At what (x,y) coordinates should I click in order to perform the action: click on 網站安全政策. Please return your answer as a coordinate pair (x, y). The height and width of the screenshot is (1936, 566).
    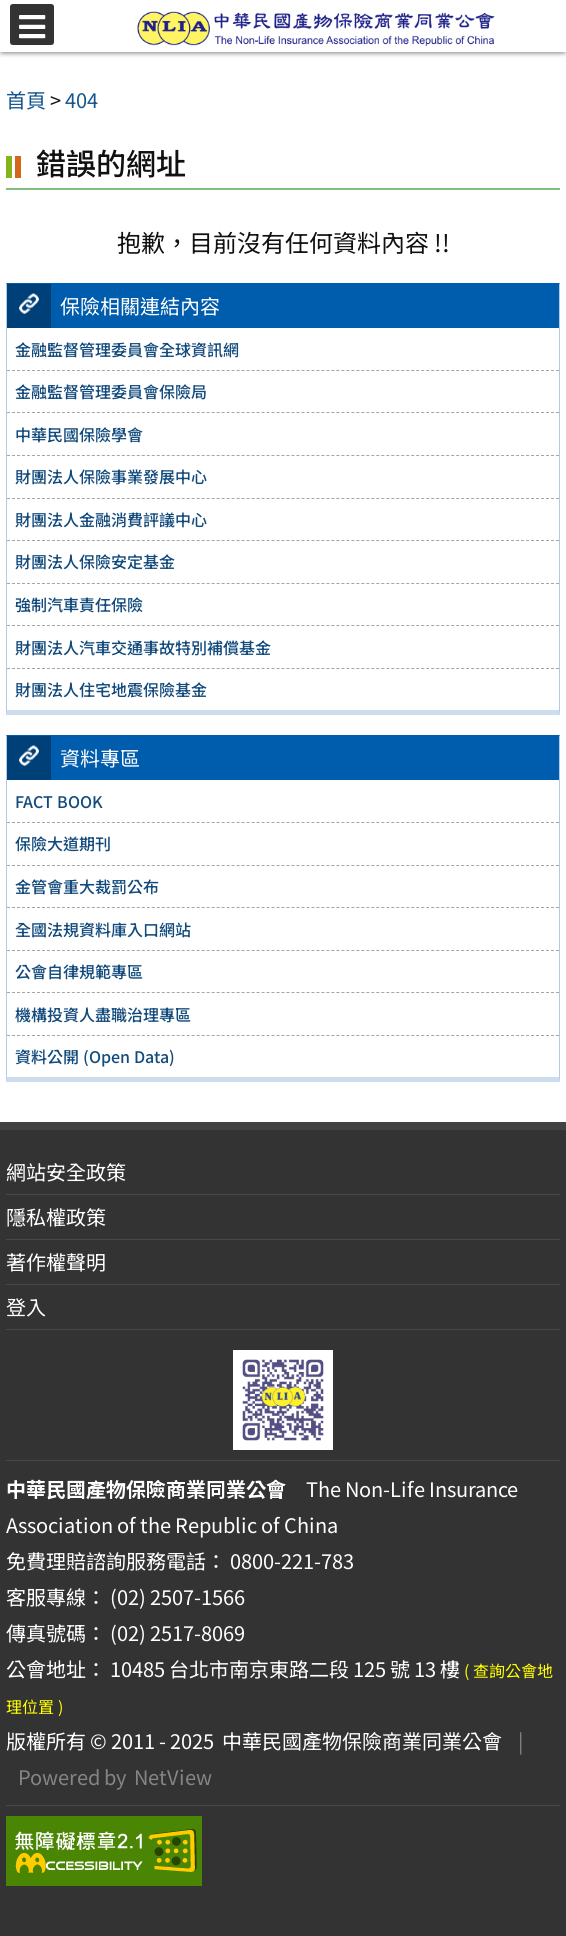
    Looking at the image, I should click on (66, 1171).